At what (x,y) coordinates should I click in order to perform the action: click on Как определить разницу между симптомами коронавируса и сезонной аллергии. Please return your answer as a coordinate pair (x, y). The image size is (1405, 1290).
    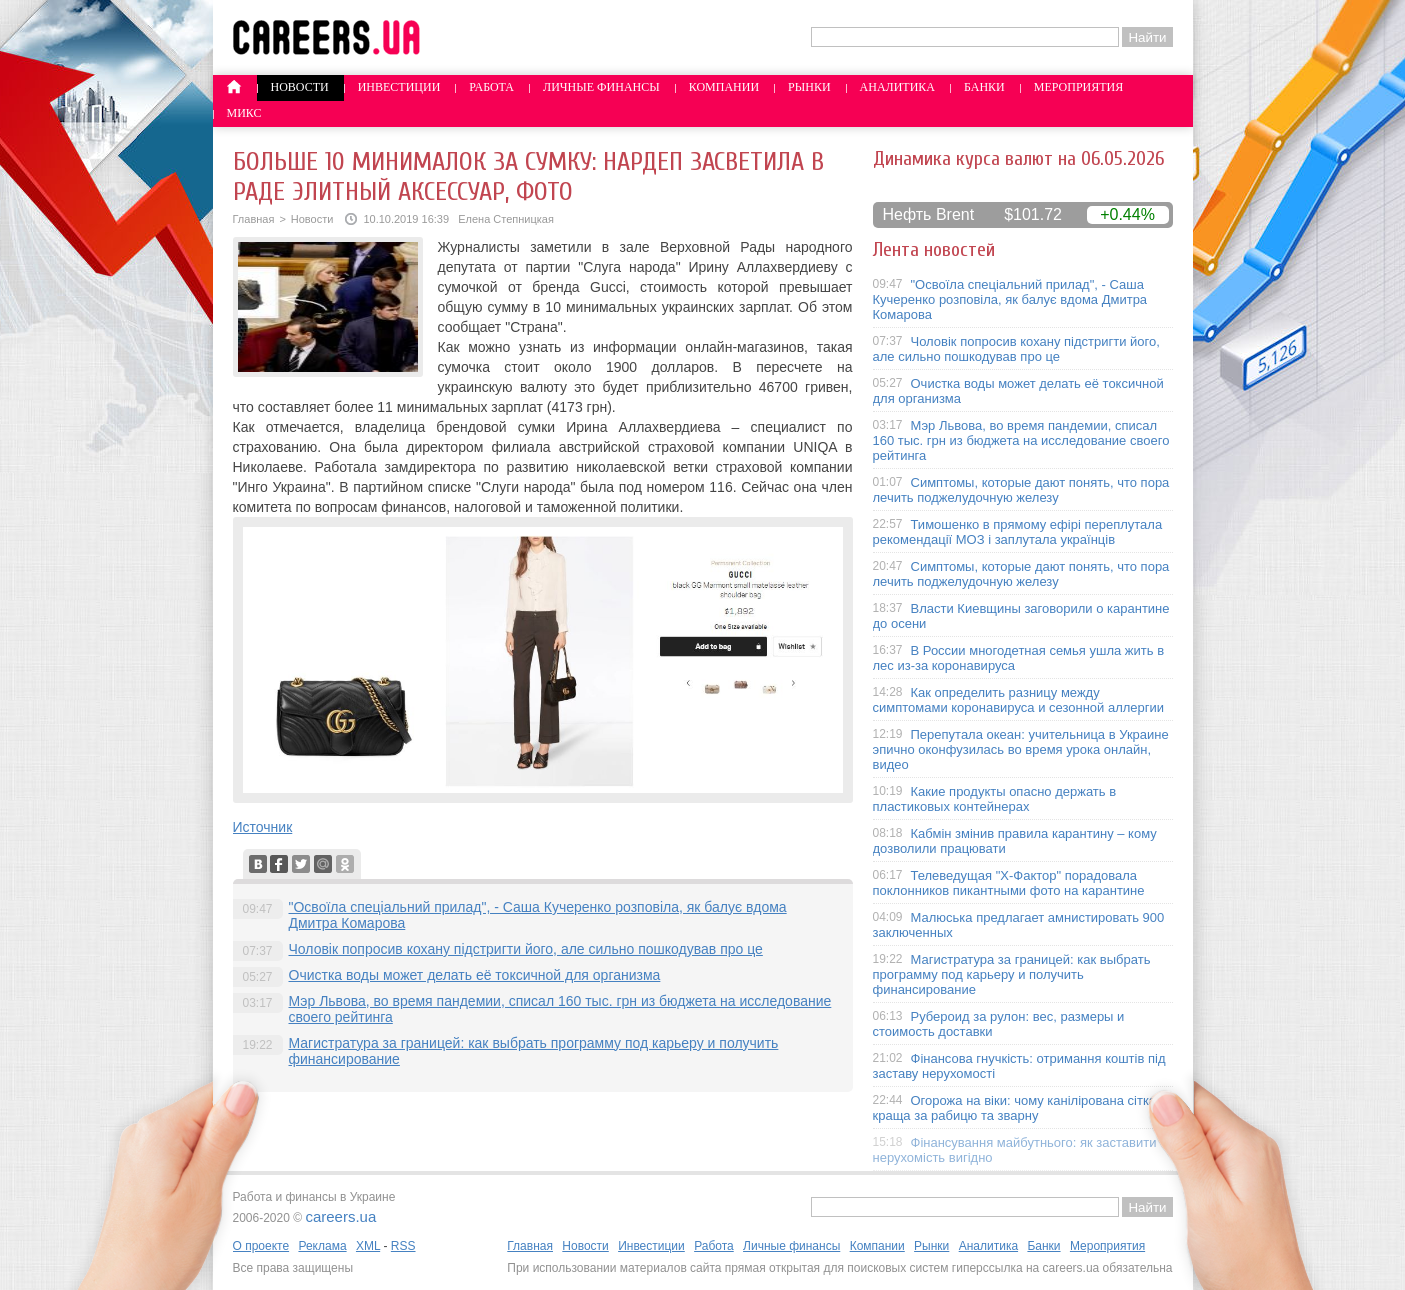
    Looking at the image, I should click on (1019, 700).